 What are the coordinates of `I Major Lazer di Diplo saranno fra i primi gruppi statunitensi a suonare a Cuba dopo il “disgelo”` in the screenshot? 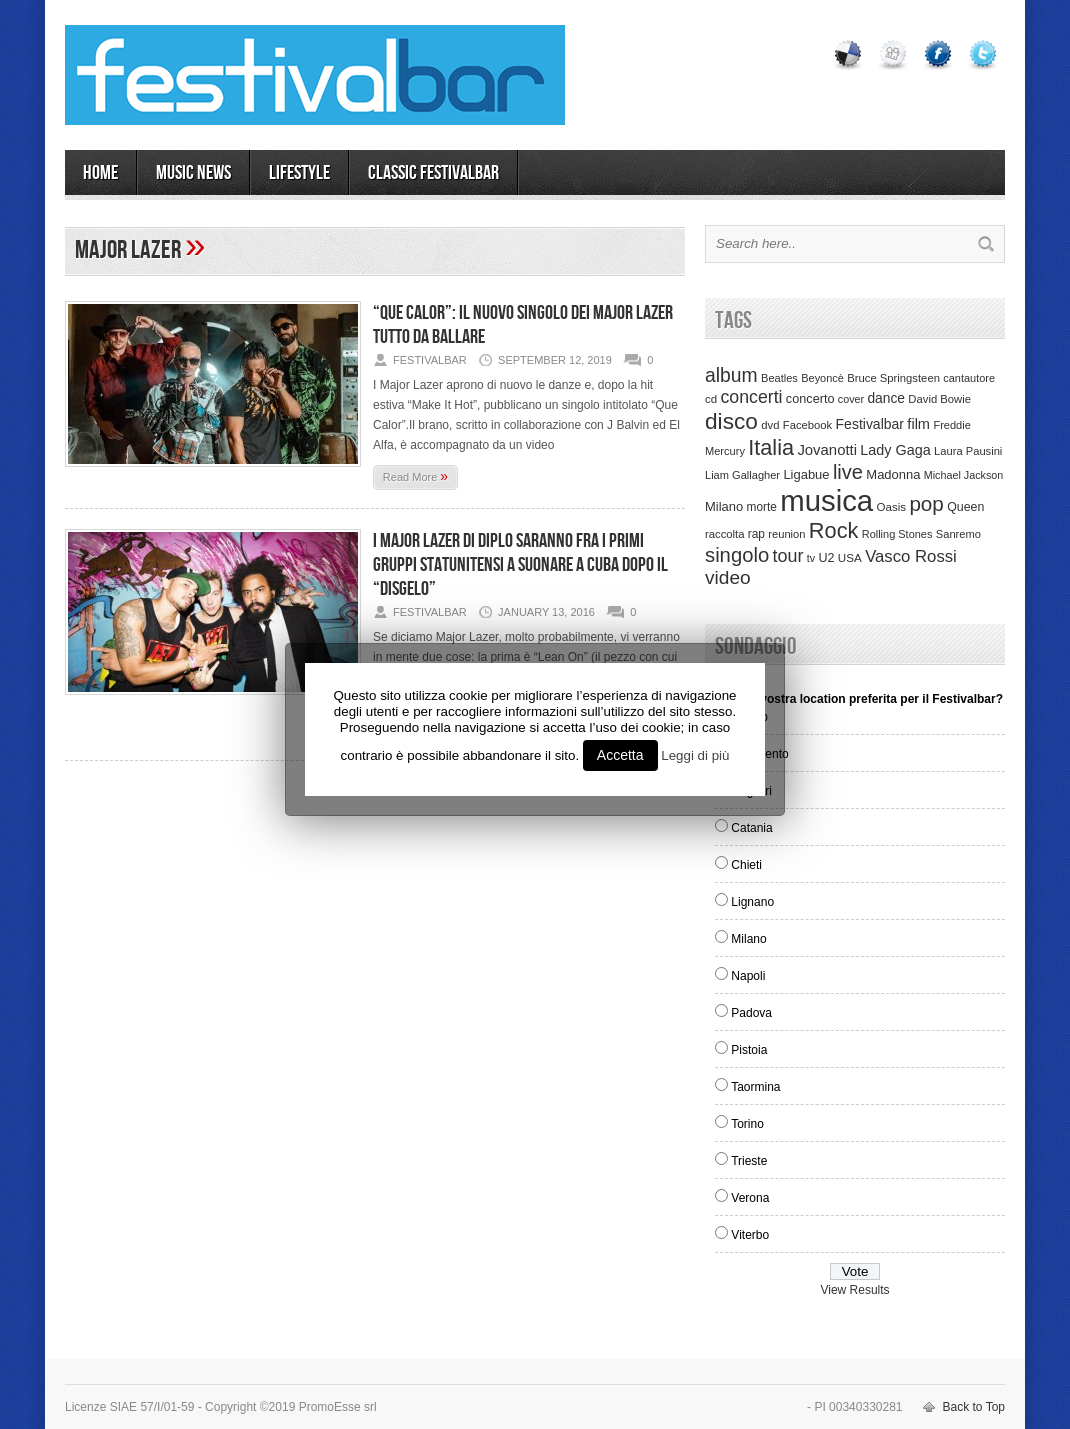 It's located at (520, 565).